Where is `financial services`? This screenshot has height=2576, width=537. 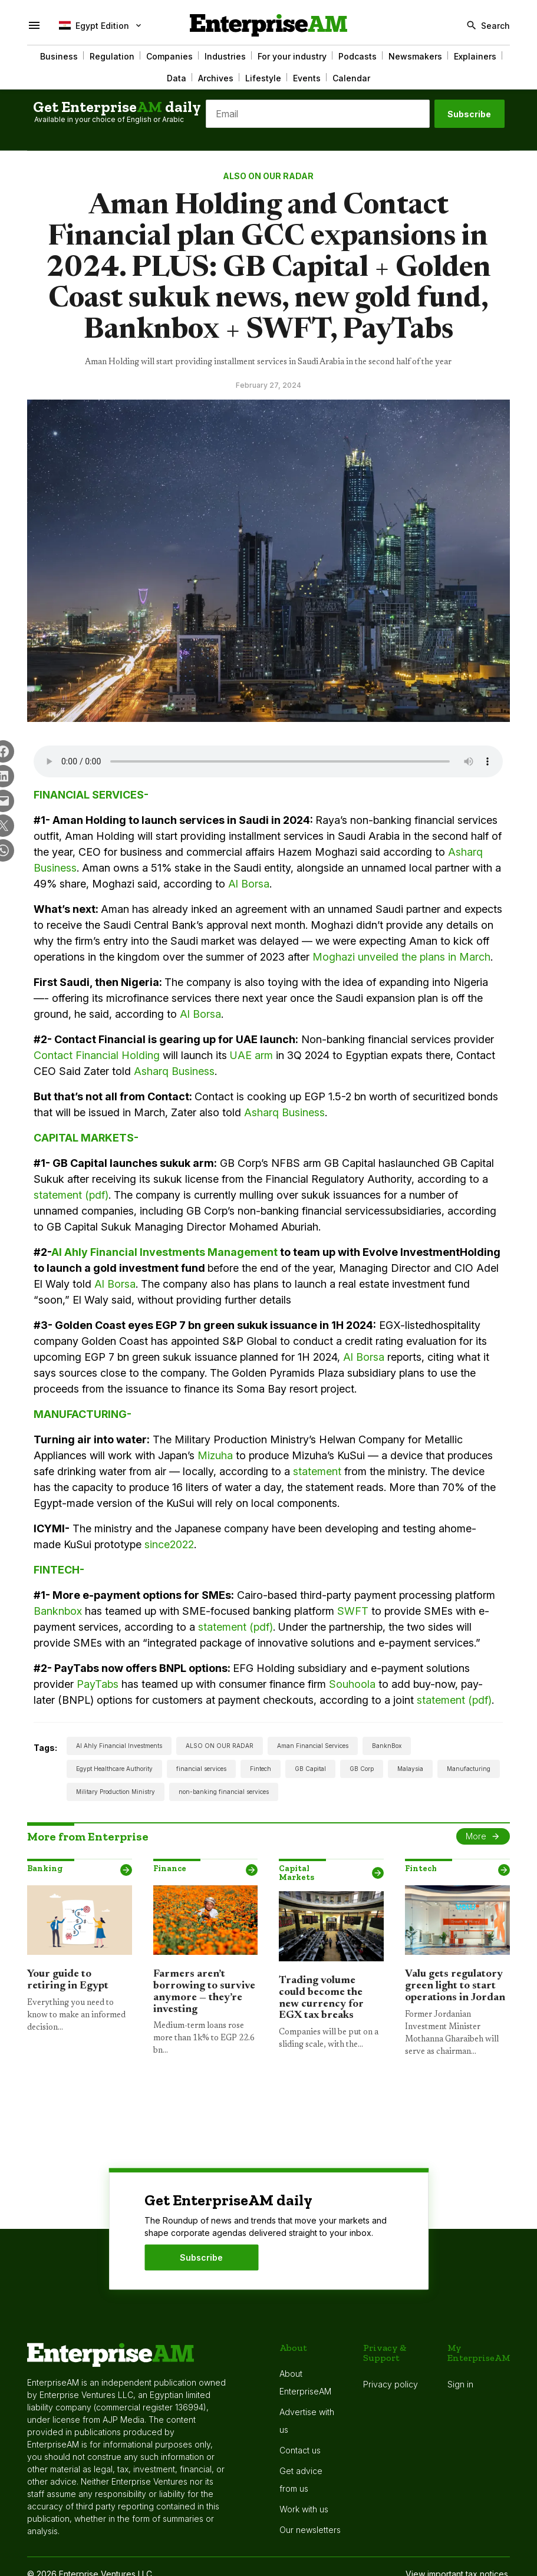 financial services is located at coordinates (201, 1768).